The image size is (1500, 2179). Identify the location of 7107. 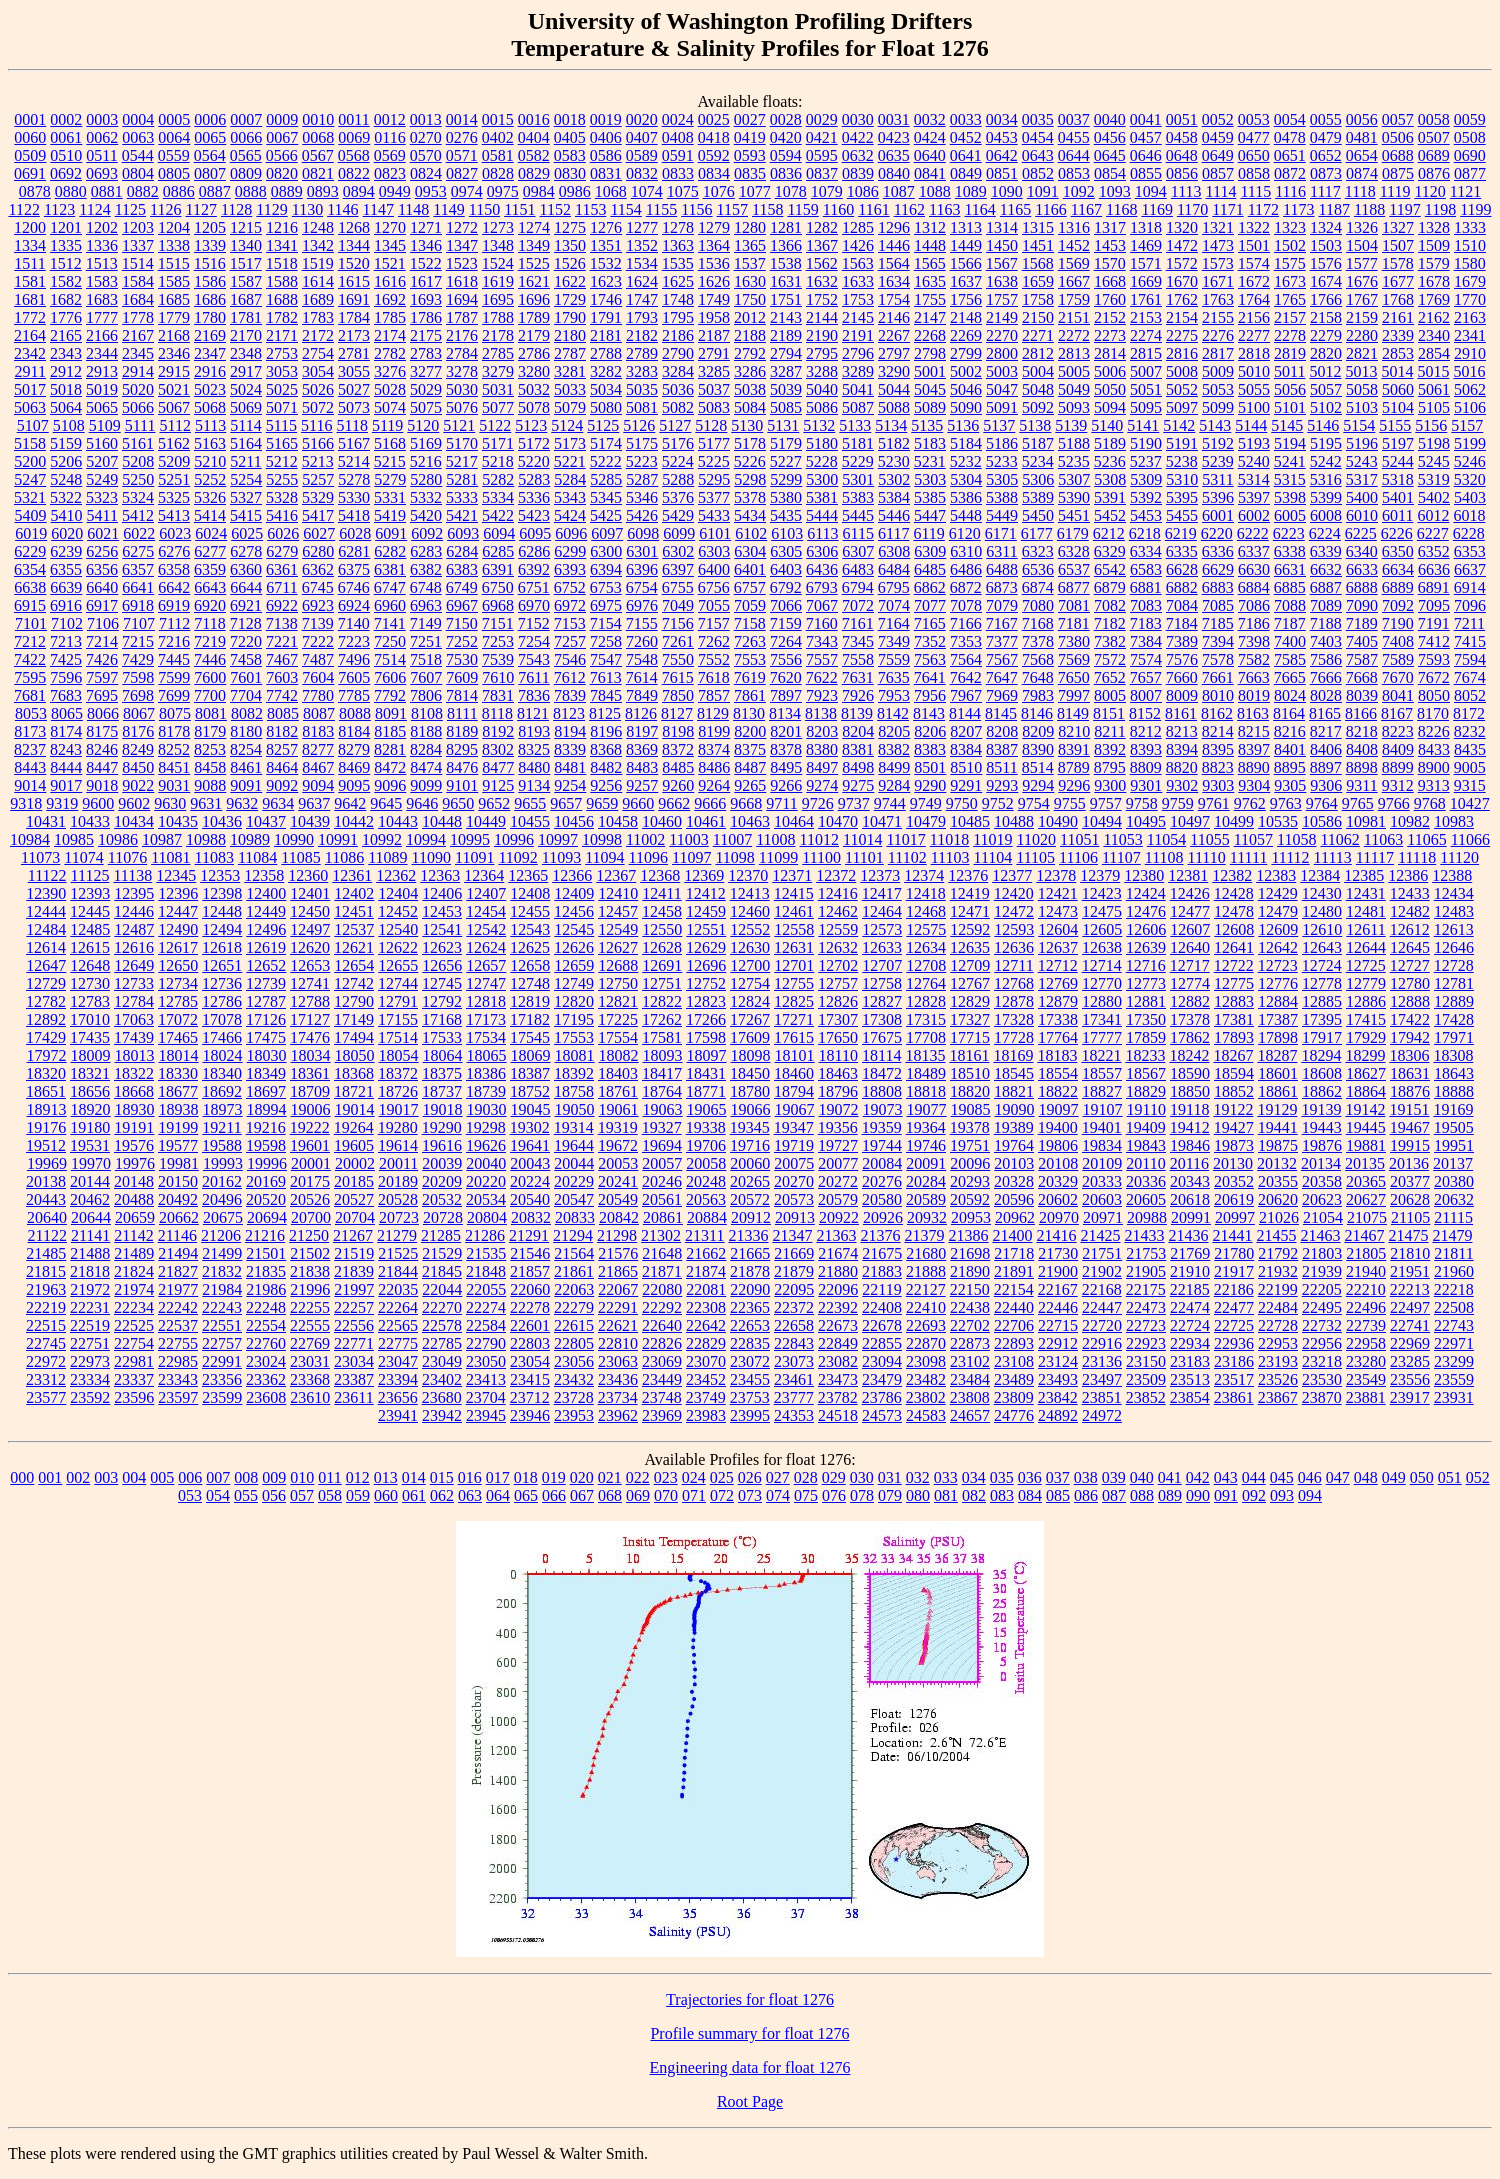
(139, 623).